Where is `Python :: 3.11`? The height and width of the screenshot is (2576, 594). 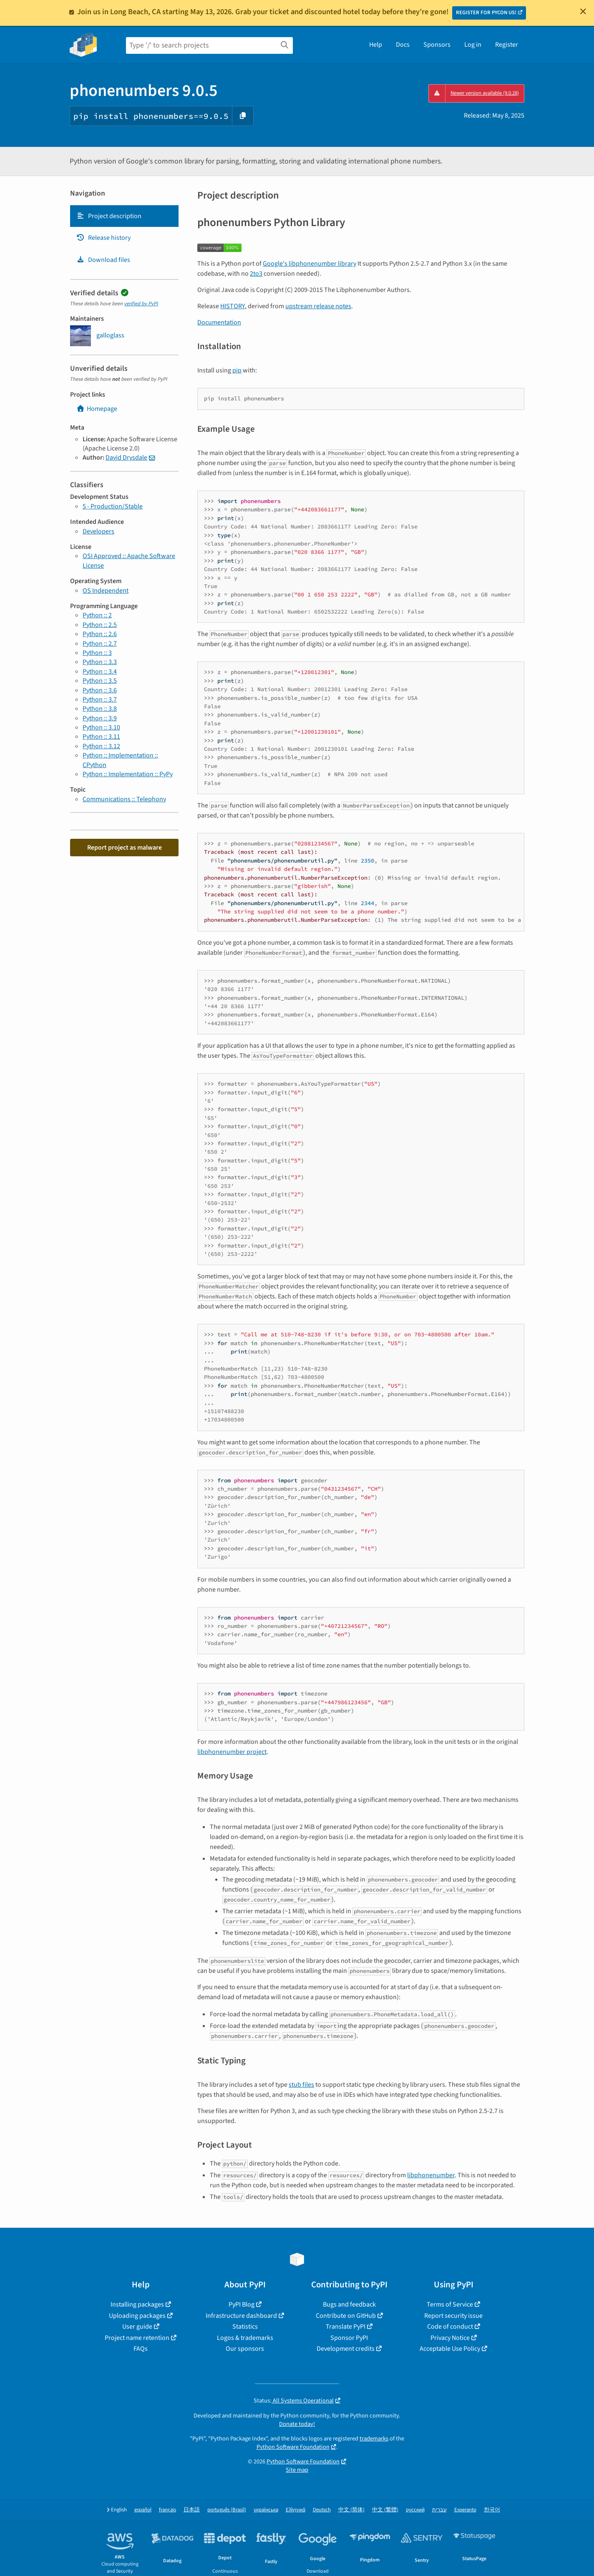
Python :: 3.11 is located at coordinates (101, 736).